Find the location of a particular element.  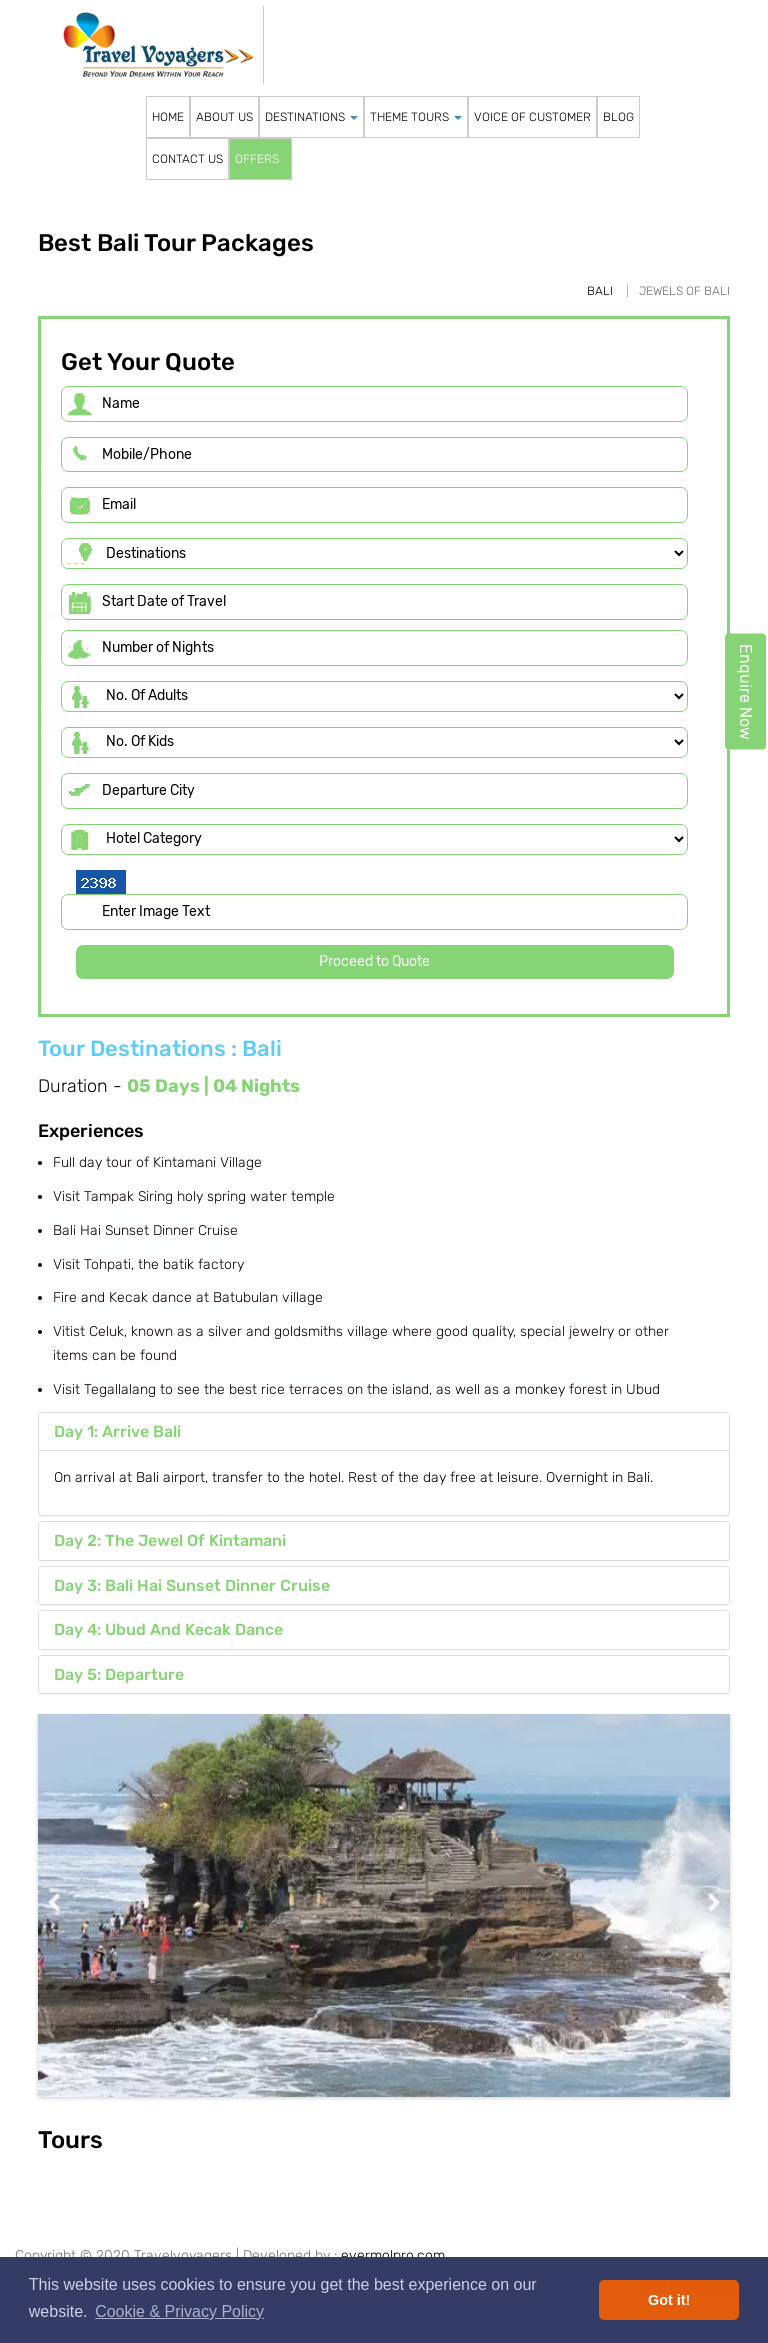

HOME is located at coordinates (168, 117).